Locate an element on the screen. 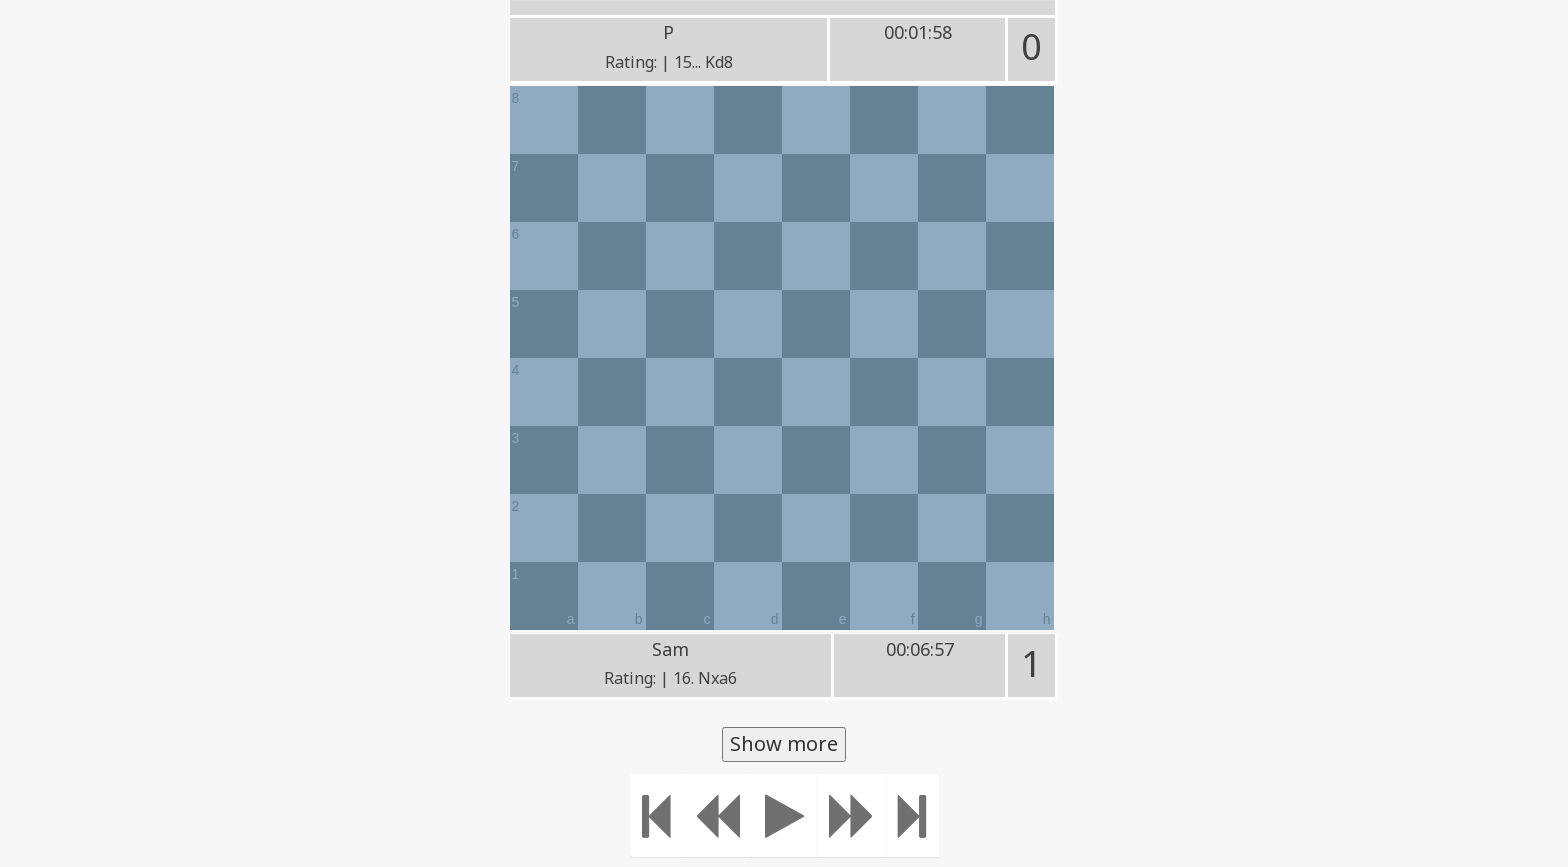 Image resolution: width=1568 pixels, height=867 pixels. [Move to the beginning] is located at coordinates (656, 815).